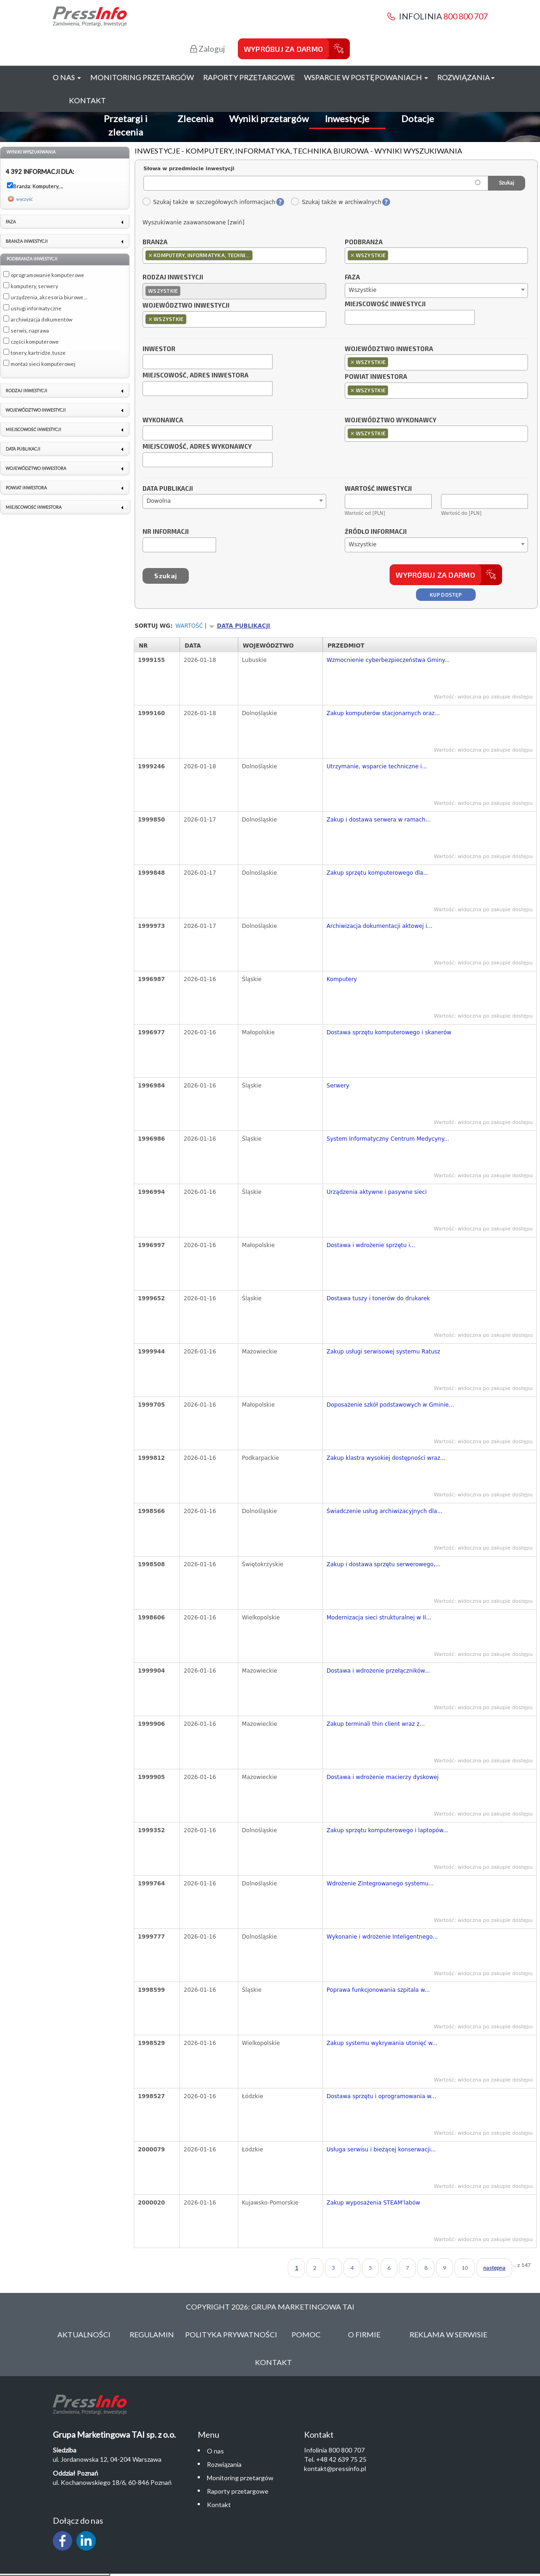  Describe the element at coordinates (11, 221) in the screenshot. I see `Faza [link]` at that location.